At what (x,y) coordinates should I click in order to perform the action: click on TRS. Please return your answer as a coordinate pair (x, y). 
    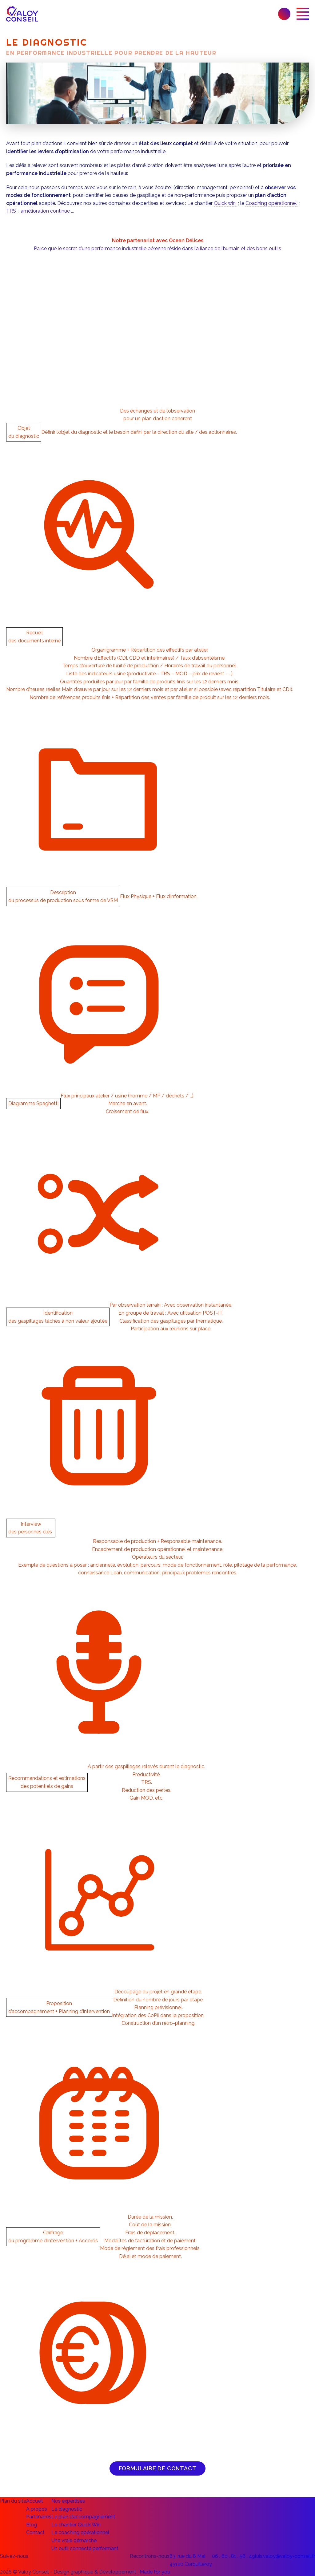
    Looking at the image, I should click on (11, 211).